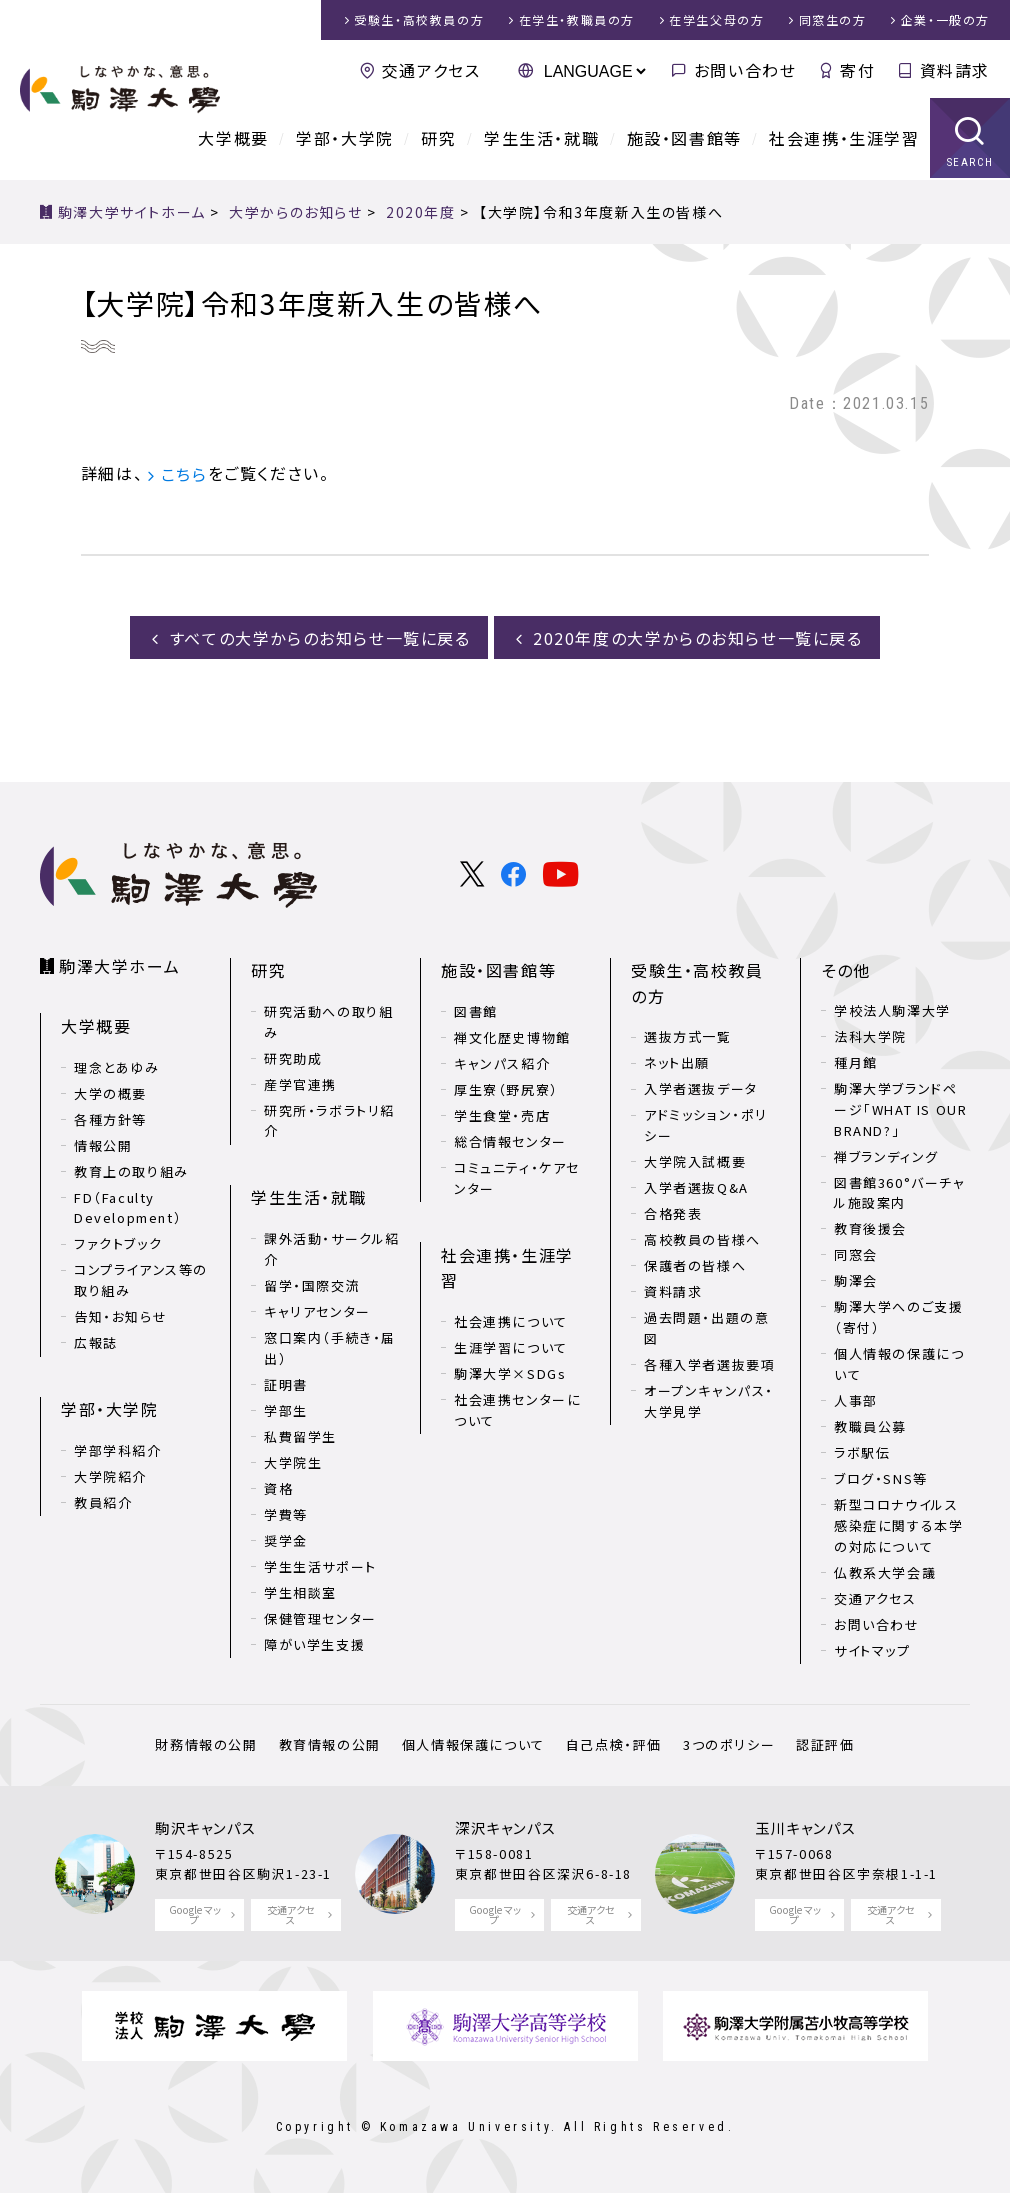  Describe the element at coordinates (419, 19) in the screenshot. I see `受験生・高校教員` at that location.